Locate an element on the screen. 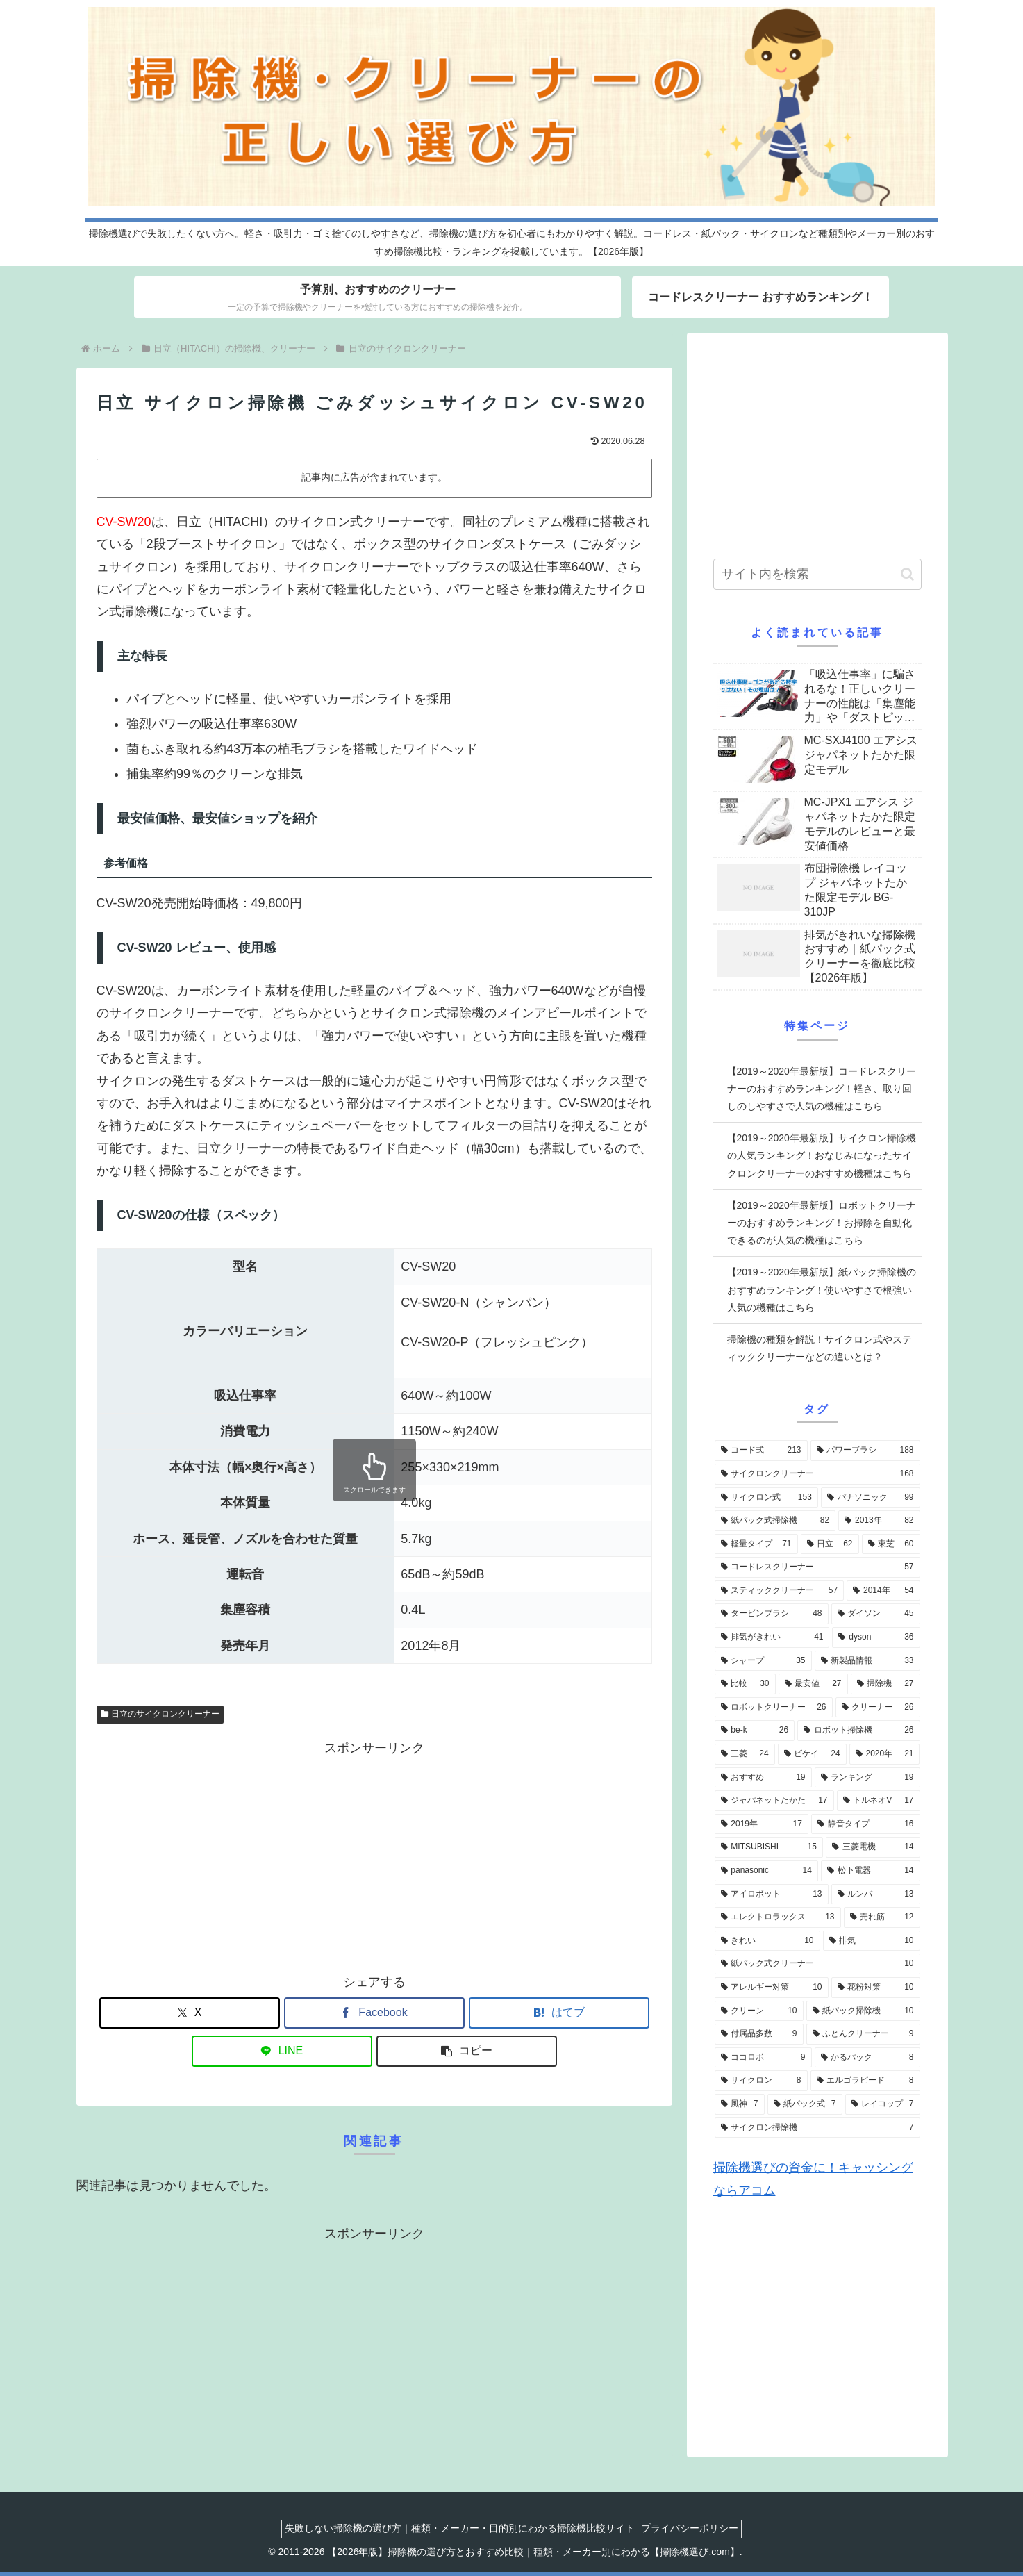 The width and height of the screenshot is (1023, 2576). [比較 (30個の項目)] is located at coordinates (745, 1684).